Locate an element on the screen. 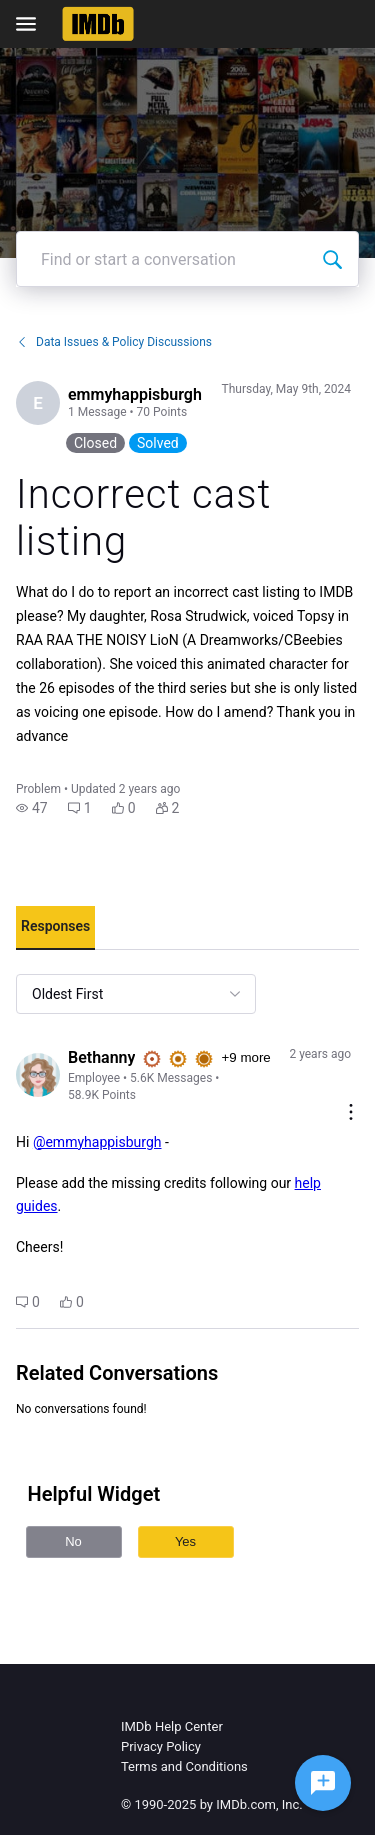  [Open Navigation Bar] is located at coordinates (32, 24).